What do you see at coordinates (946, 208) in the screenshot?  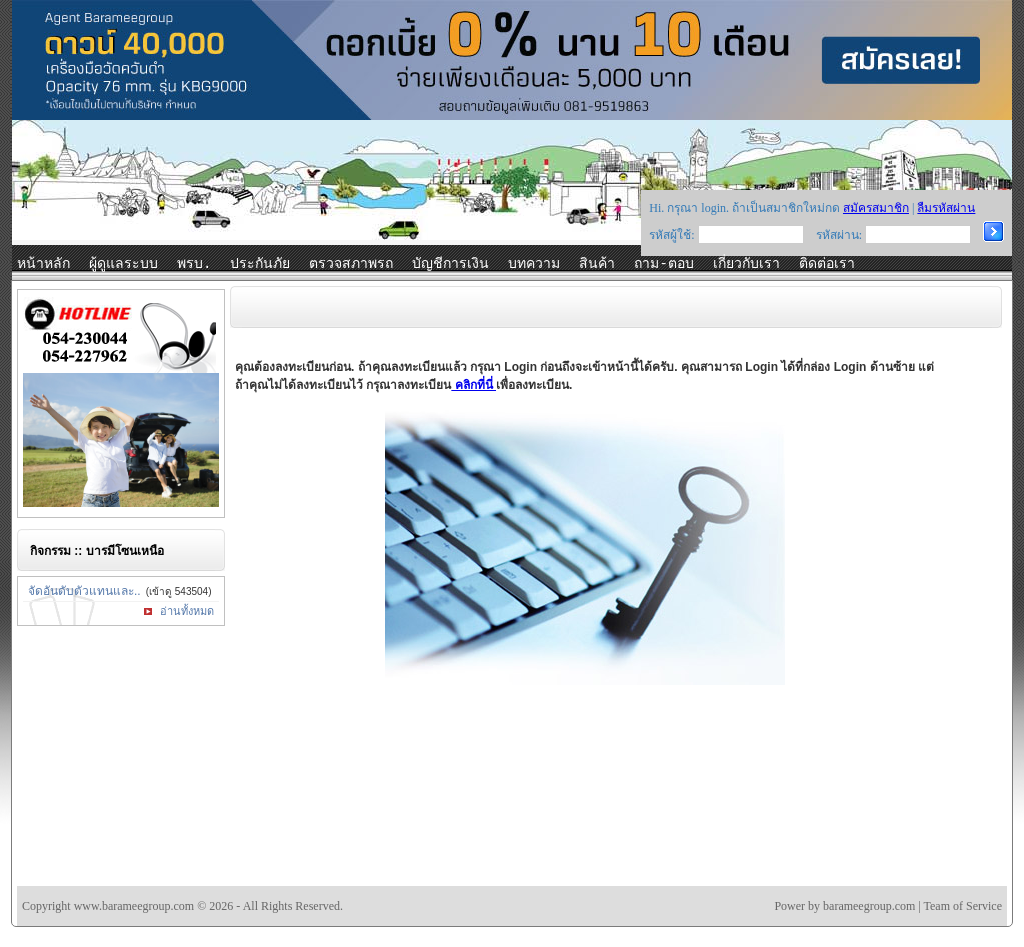 I see `ลืมรหัสผ่าน` at bounding box center [946, 208].